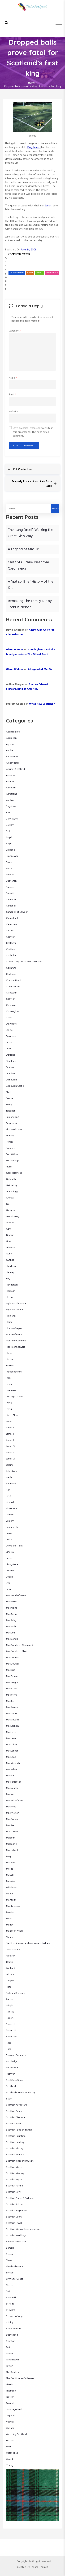 This screenshot has height=2576, width=65. What do you see at coordinates (11, 2037) in the screenshot?
I see `Robertson` at bounding box center [11, 2037].